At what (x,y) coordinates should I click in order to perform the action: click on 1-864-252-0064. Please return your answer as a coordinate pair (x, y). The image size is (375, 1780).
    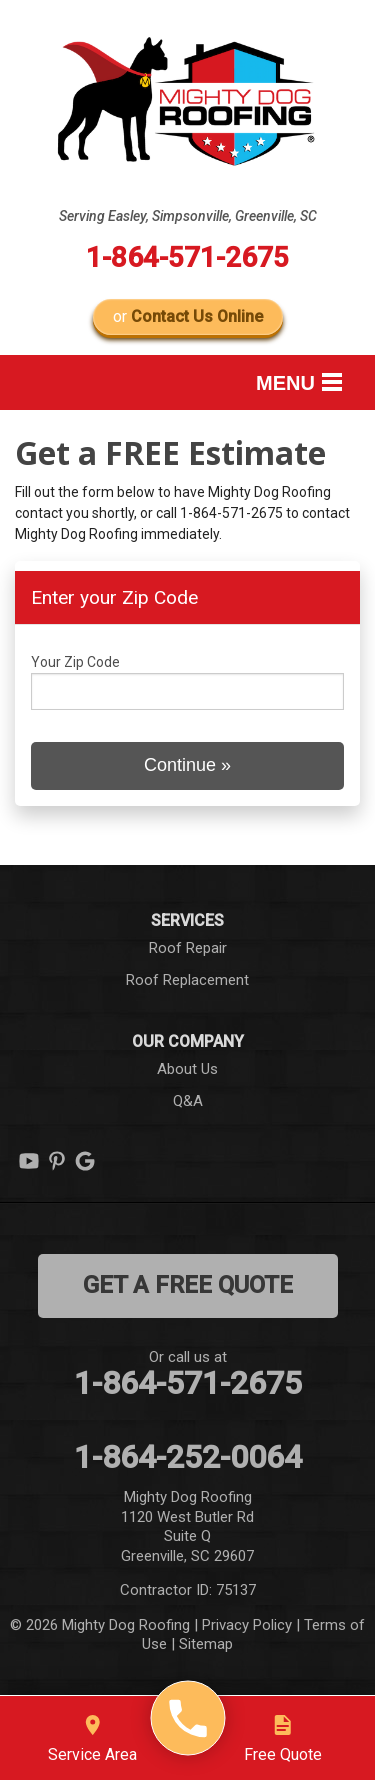
    Looking at the image, I should click on (188, 1457).